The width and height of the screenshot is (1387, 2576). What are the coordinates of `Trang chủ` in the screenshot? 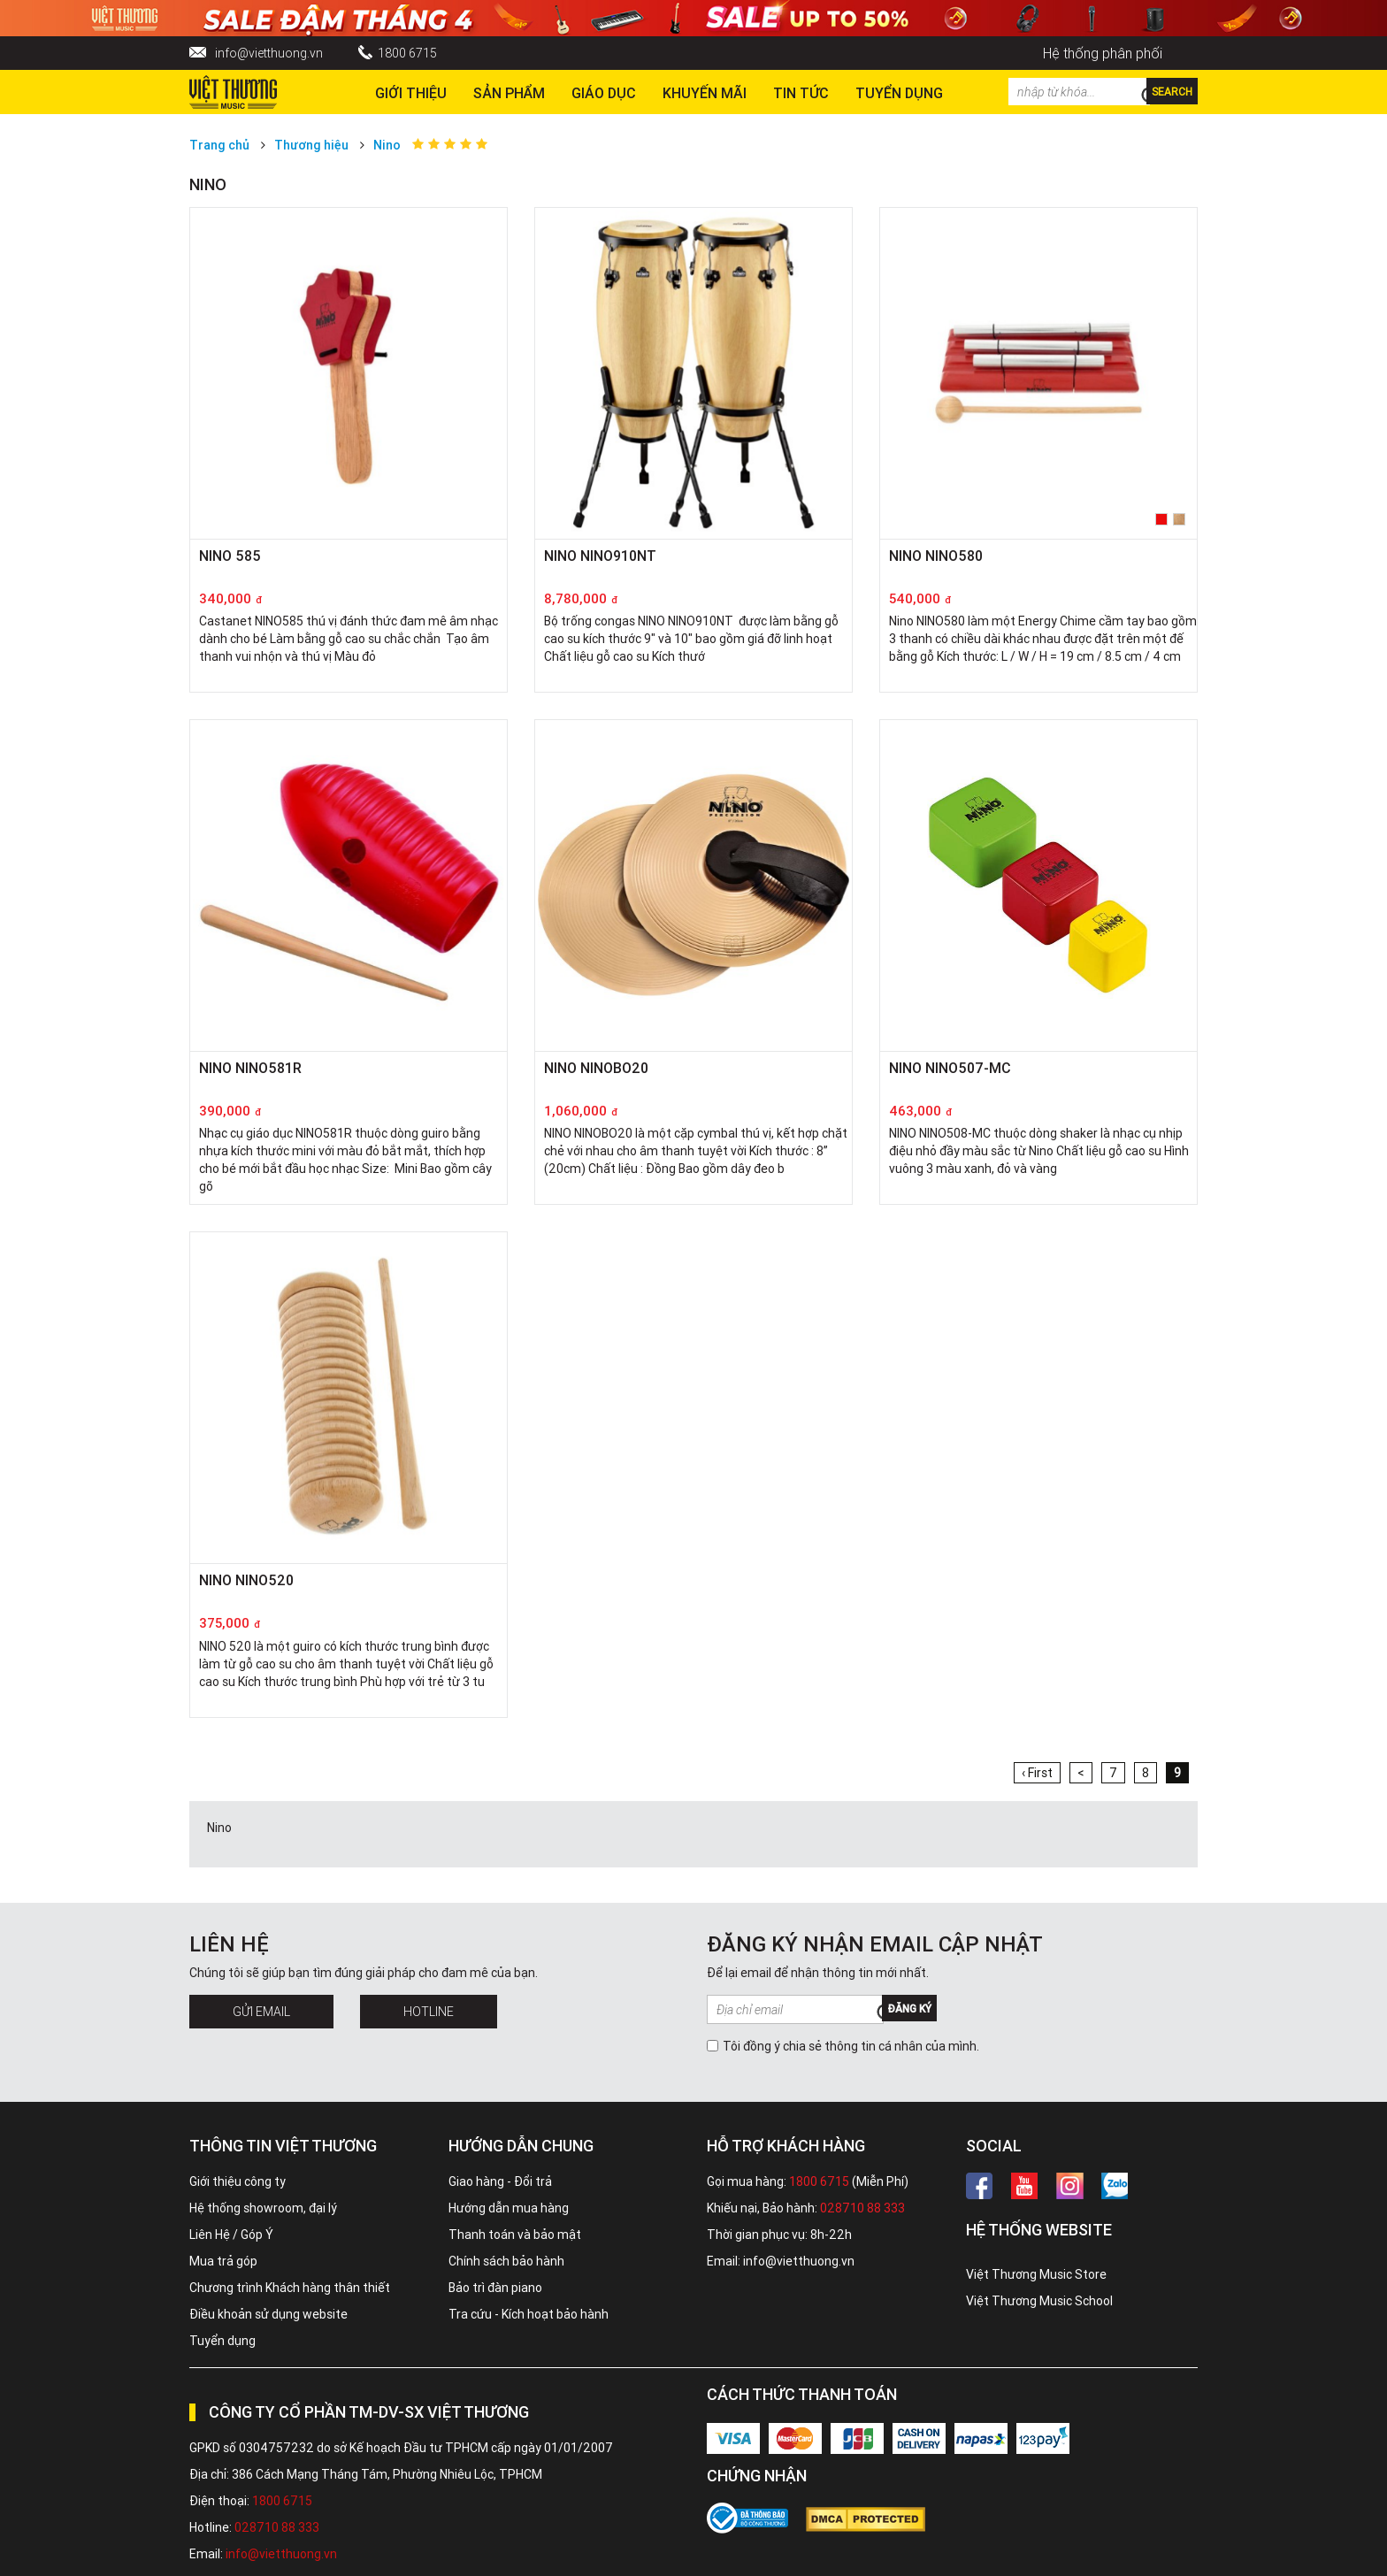 It's located at (219, 145).